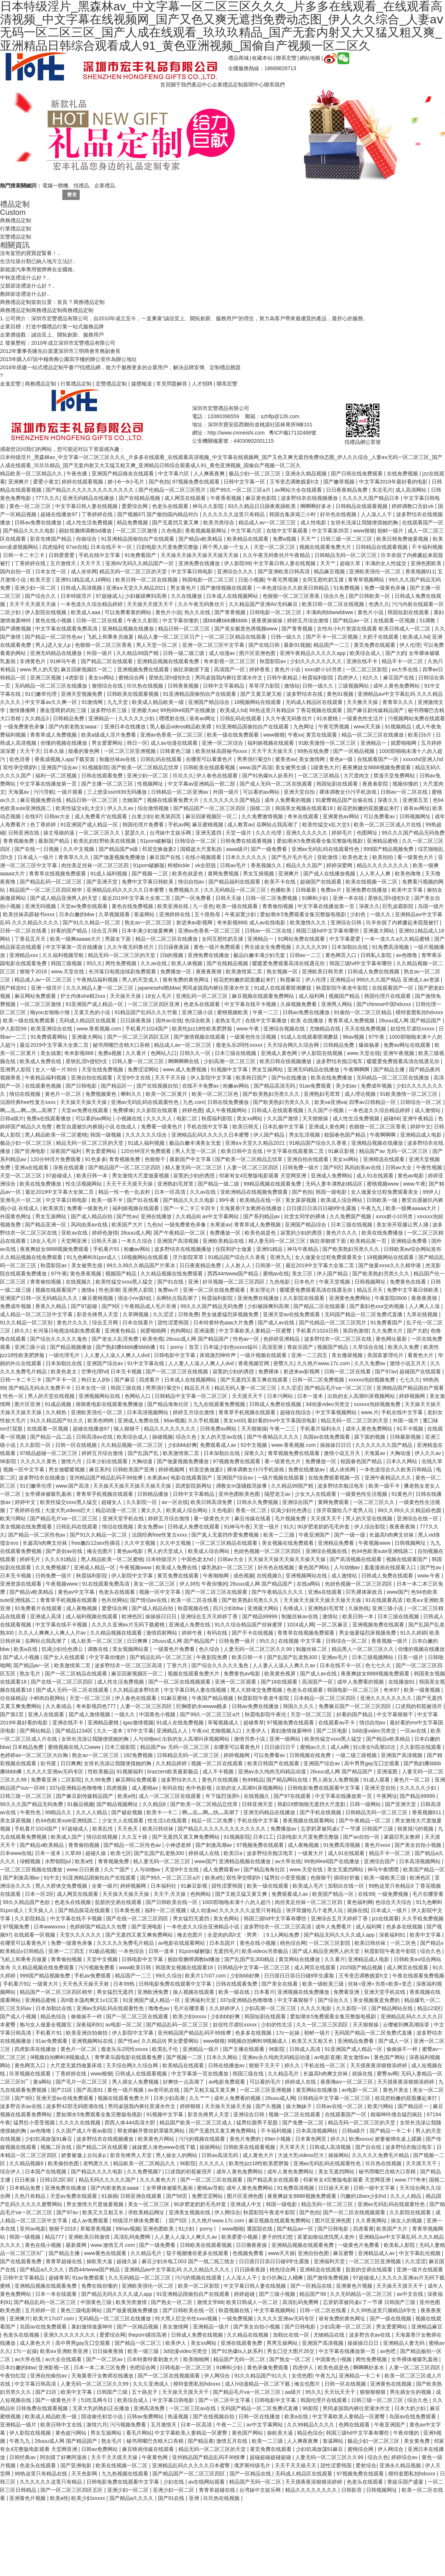  I want to click on 日韩一区二区在线看, so click(100, 620).